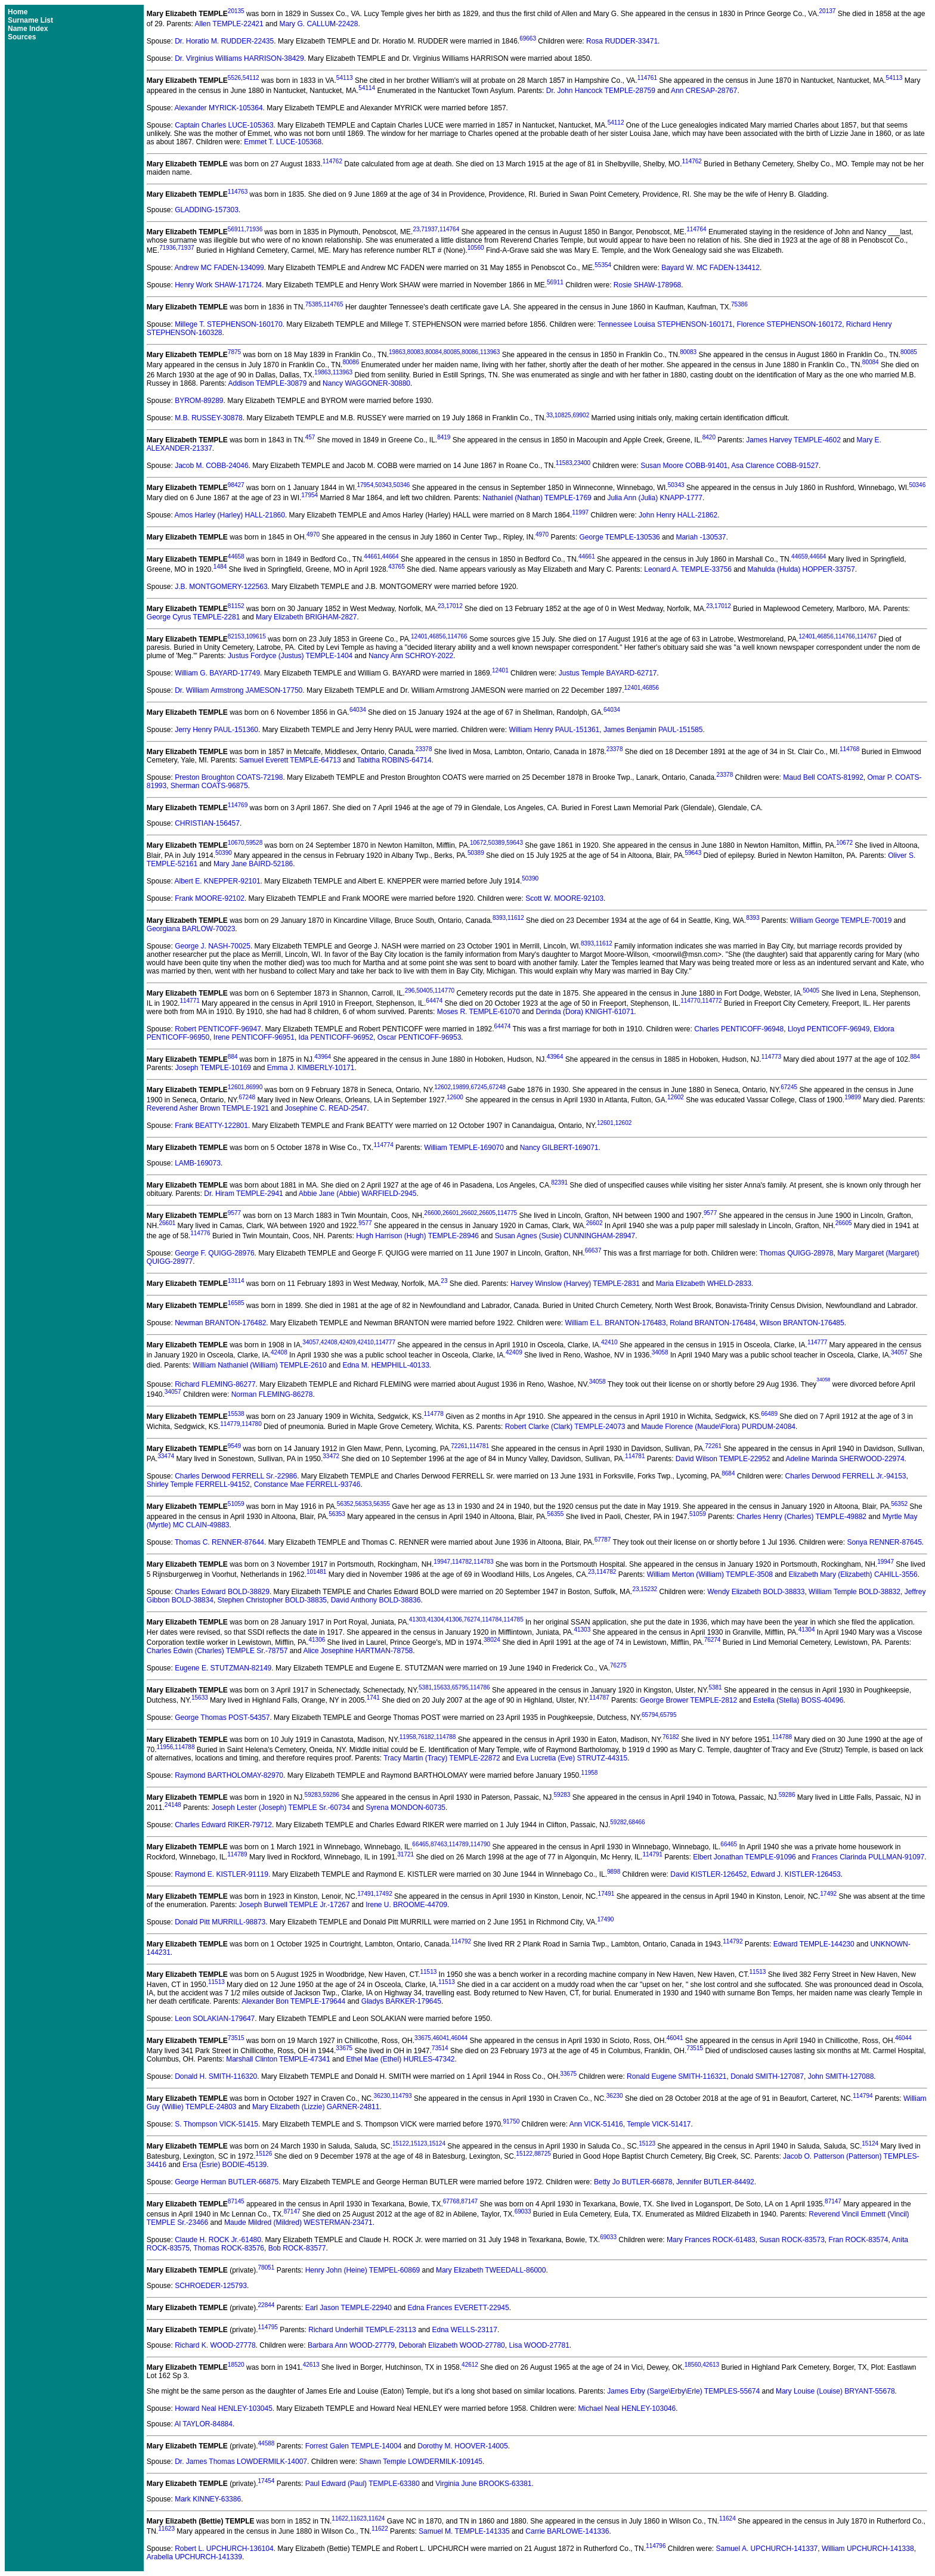  Describe the element at coordinates (453, 1619) in the screenshot. I see `41306` at that location.